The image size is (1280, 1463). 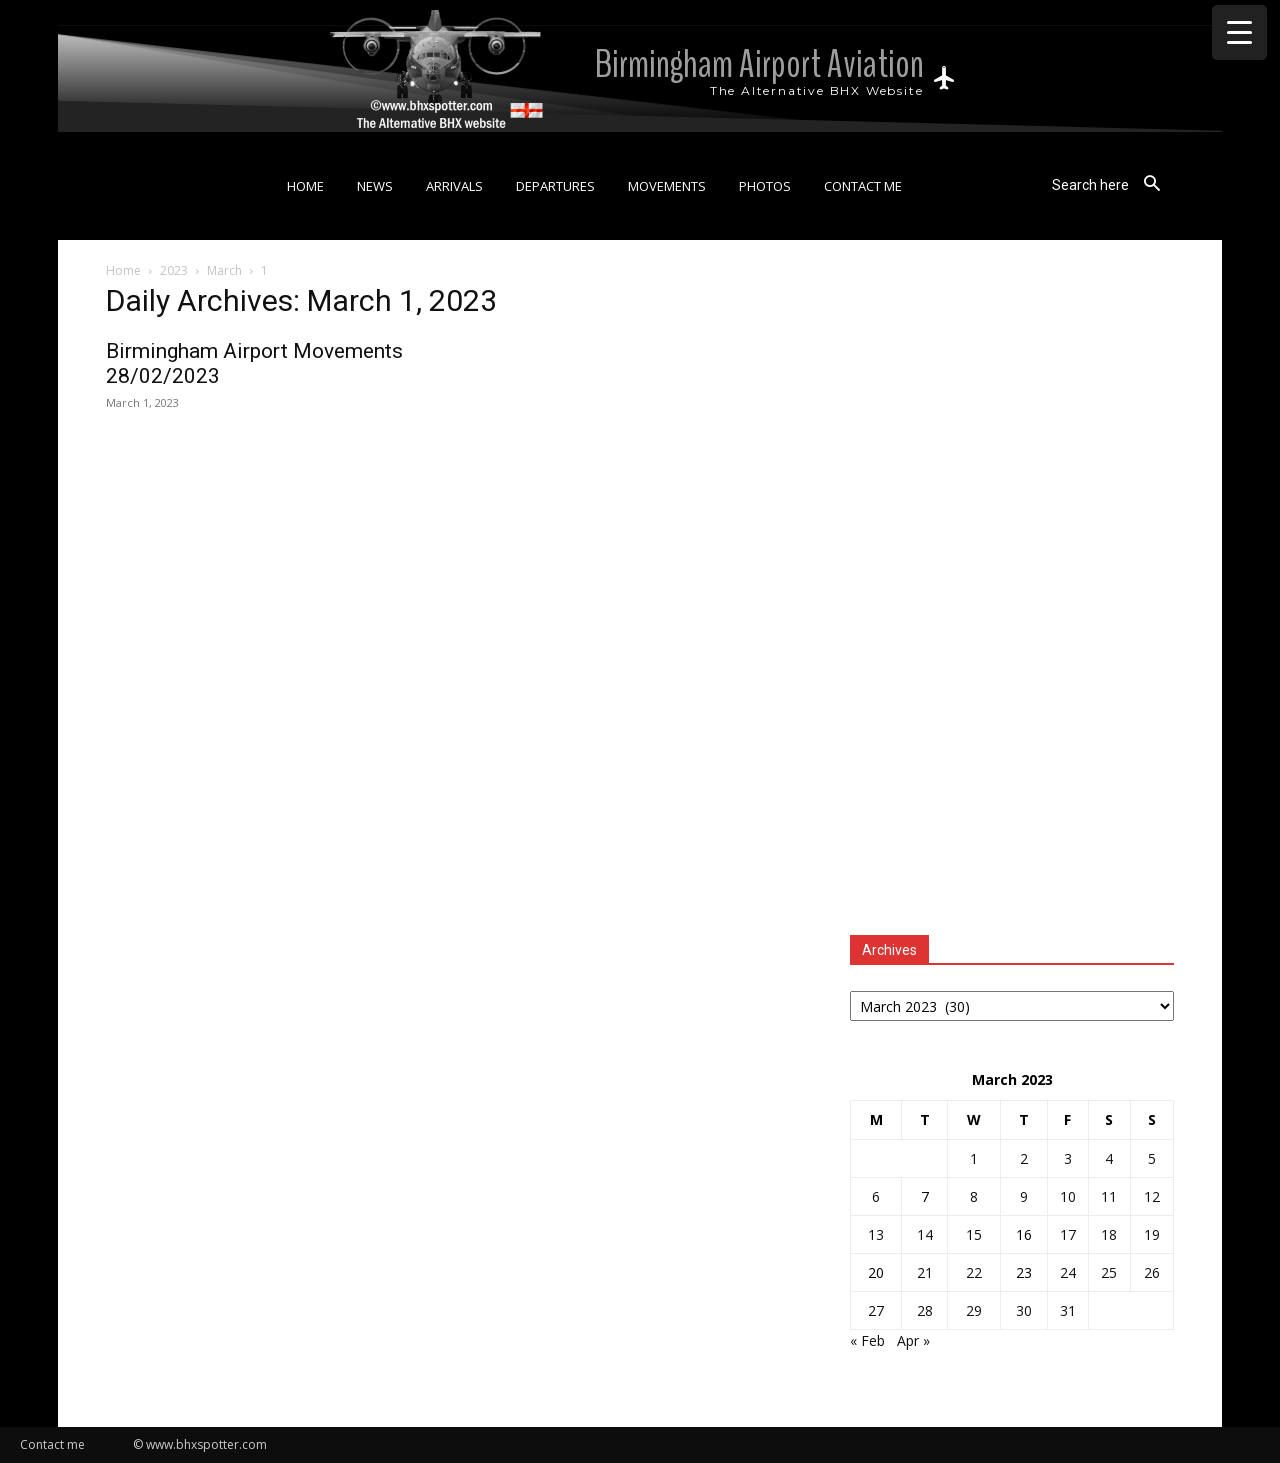 What do you see at coordinates (1024, 1196) in the screenshot?
I see `9 [Posts published on 9 March 2023]` at bounding box center [1024, 1196].